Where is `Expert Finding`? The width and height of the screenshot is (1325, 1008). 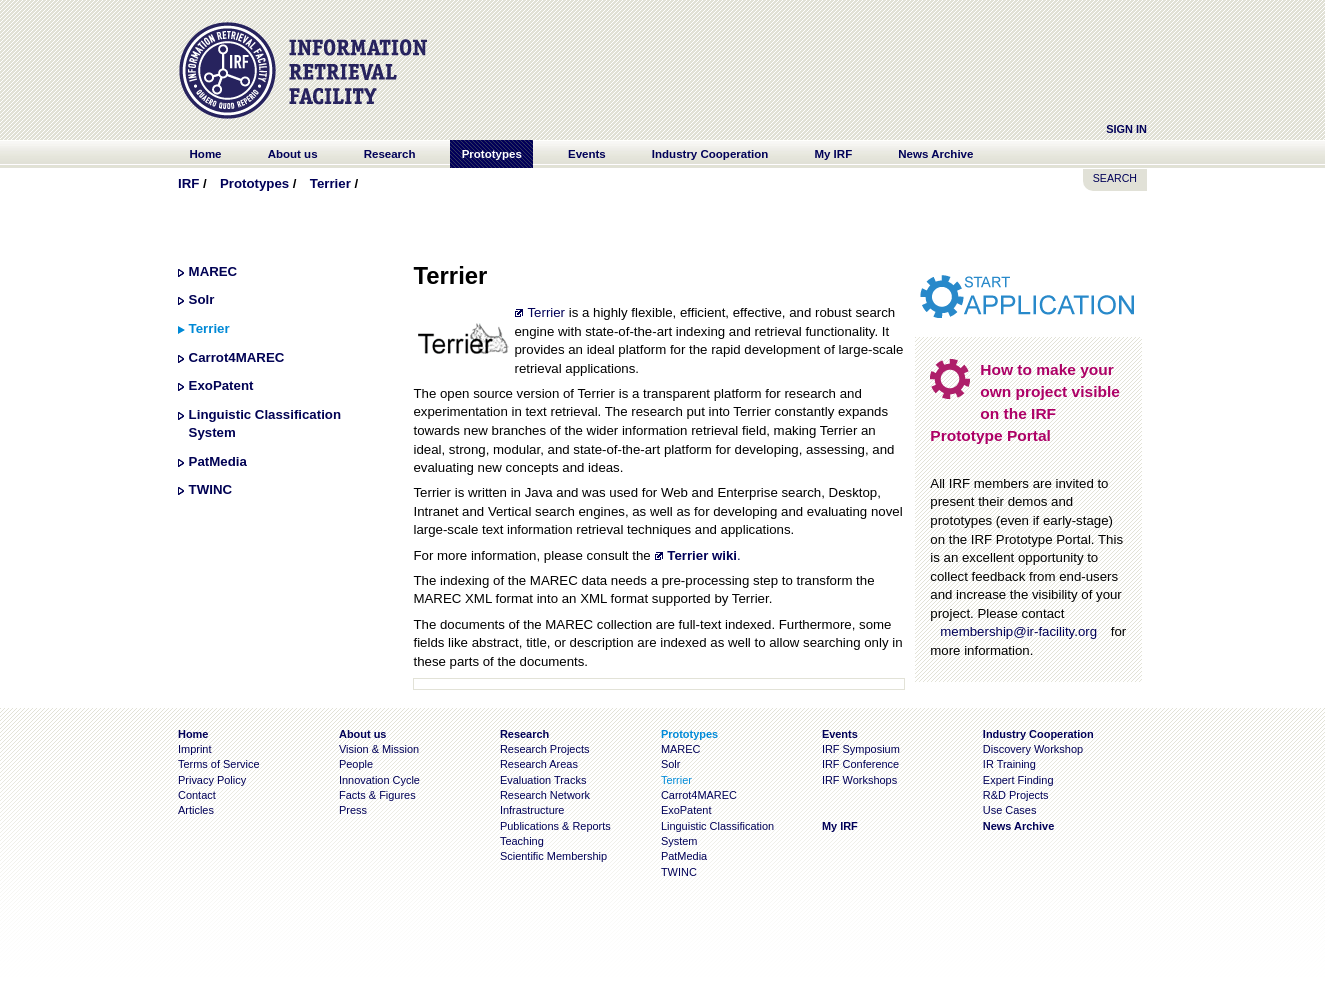
Expert Finding is located at coordinates (1018, 780).